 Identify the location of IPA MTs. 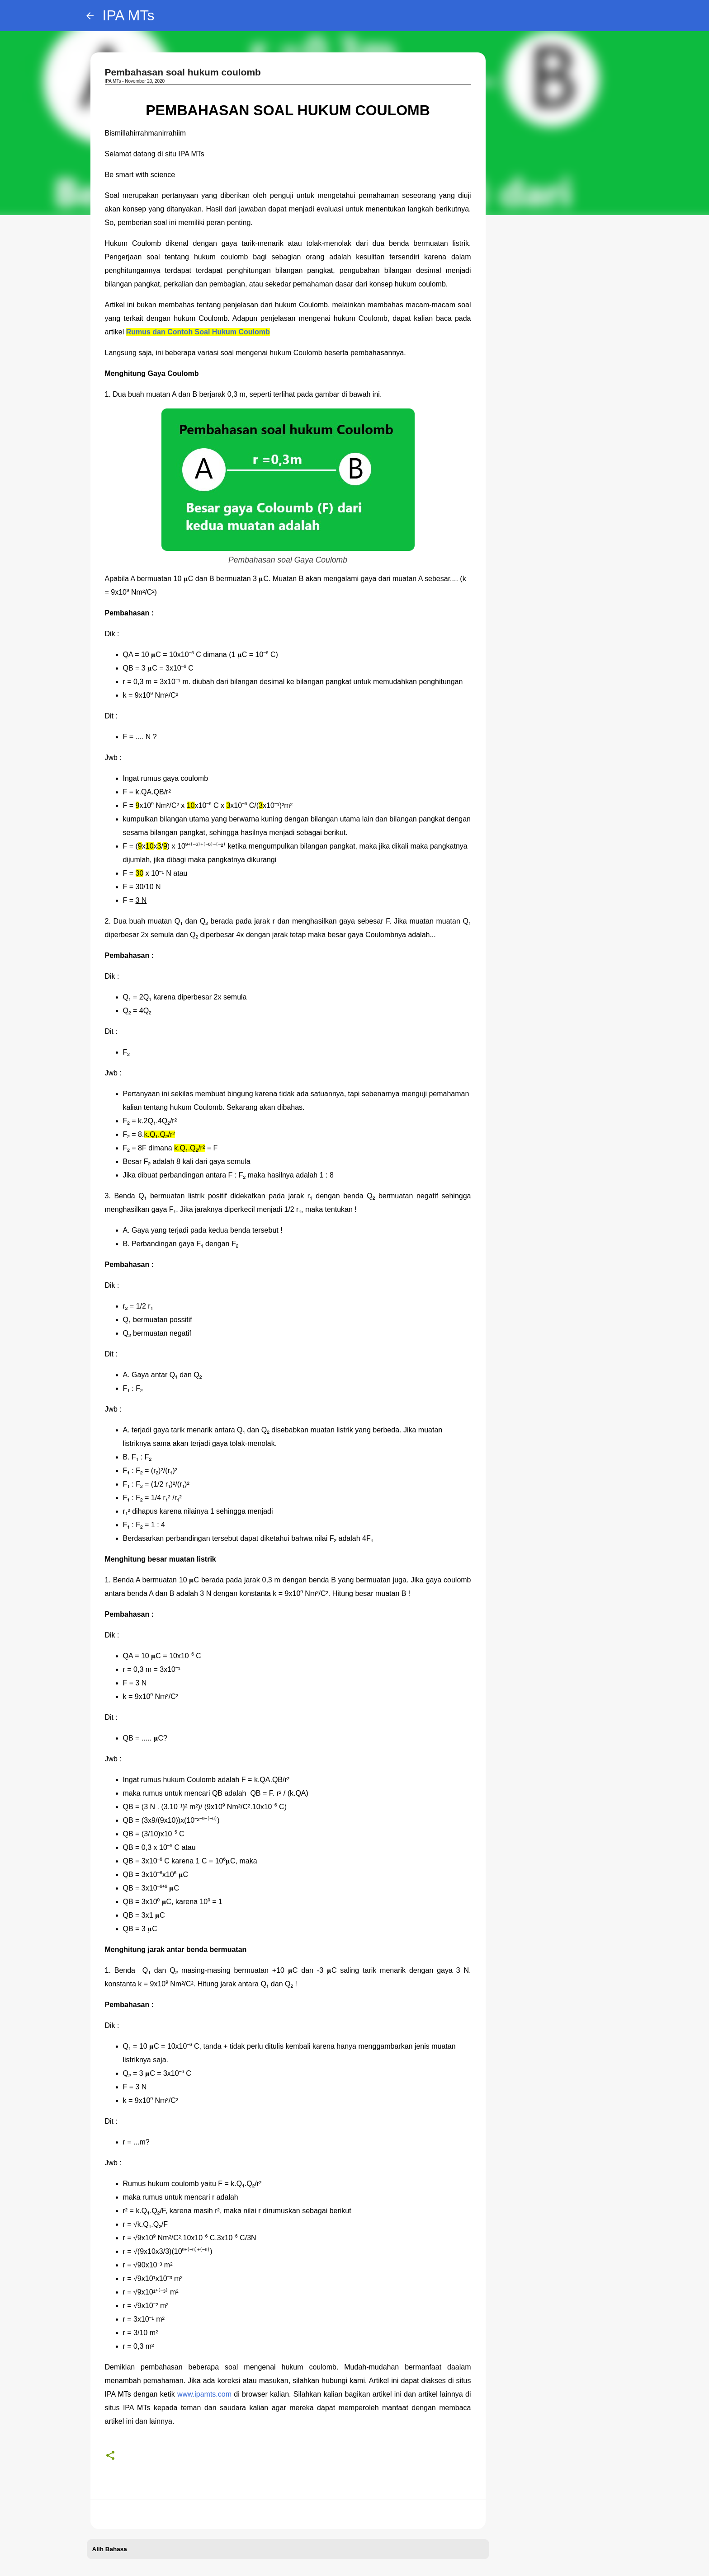
(129, 15).